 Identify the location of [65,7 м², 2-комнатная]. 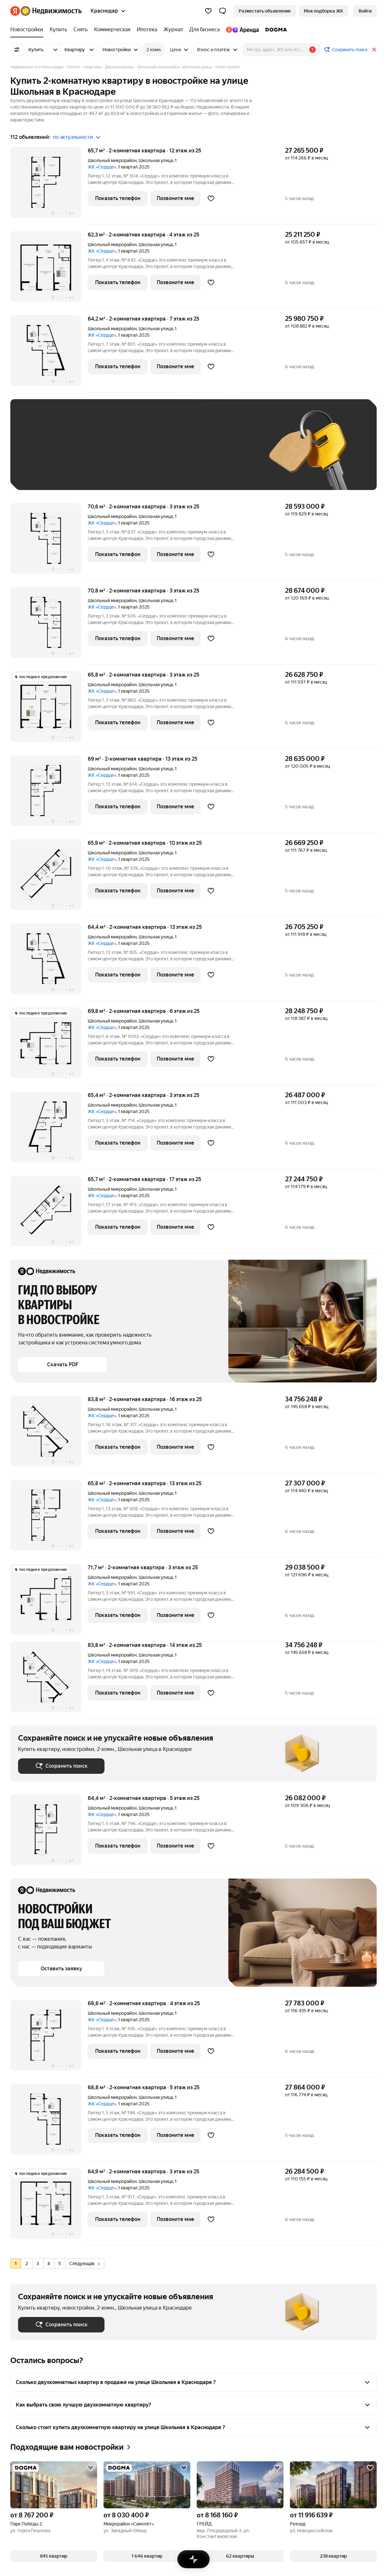
(49, 186).